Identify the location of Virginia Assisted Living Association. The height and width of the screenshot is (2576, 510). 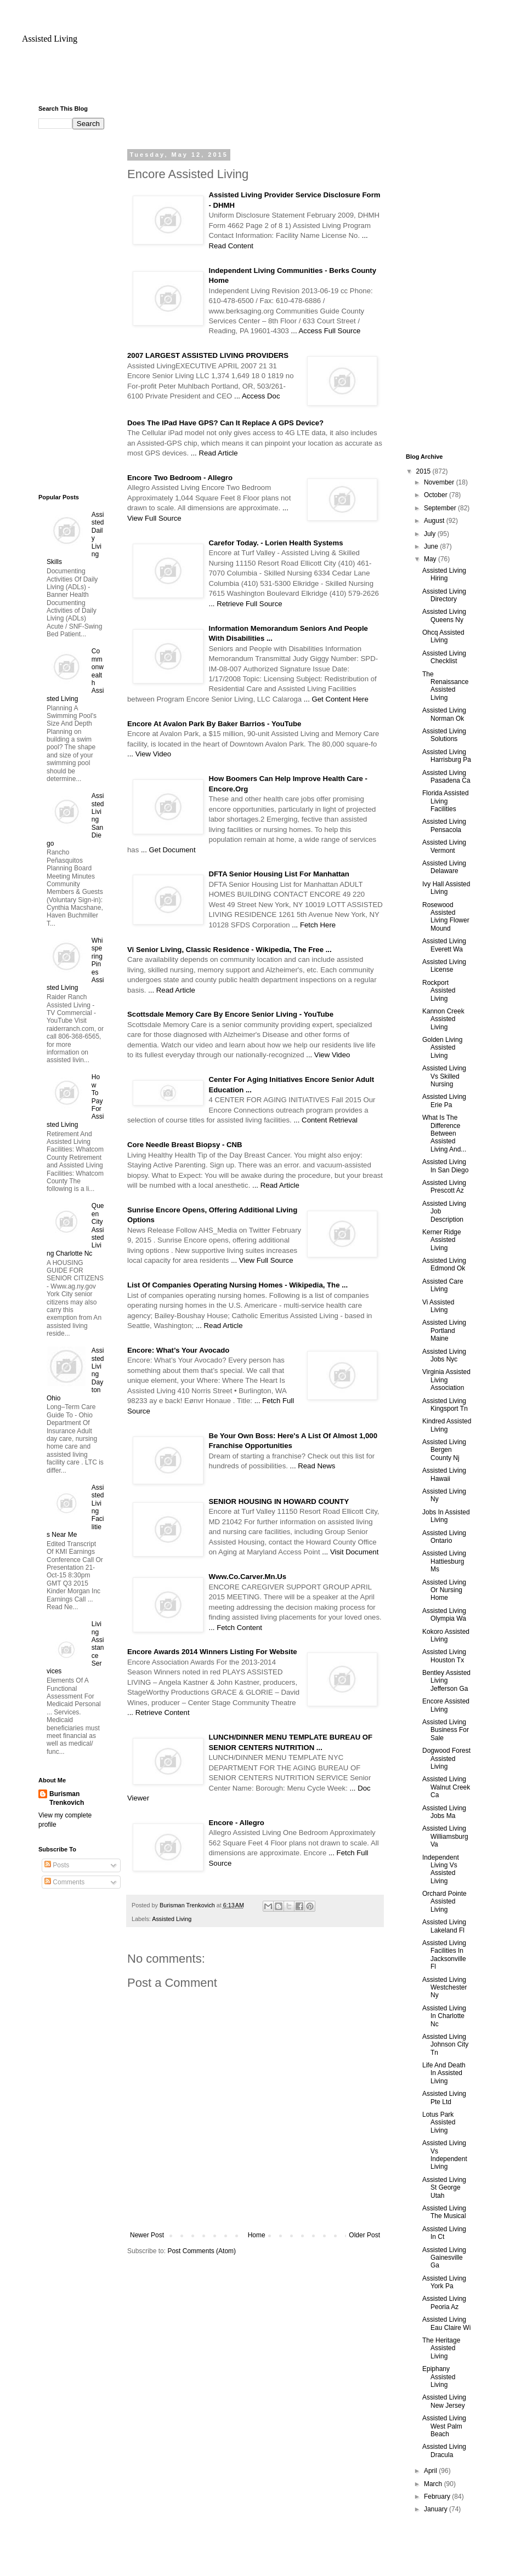
(446, 1380).